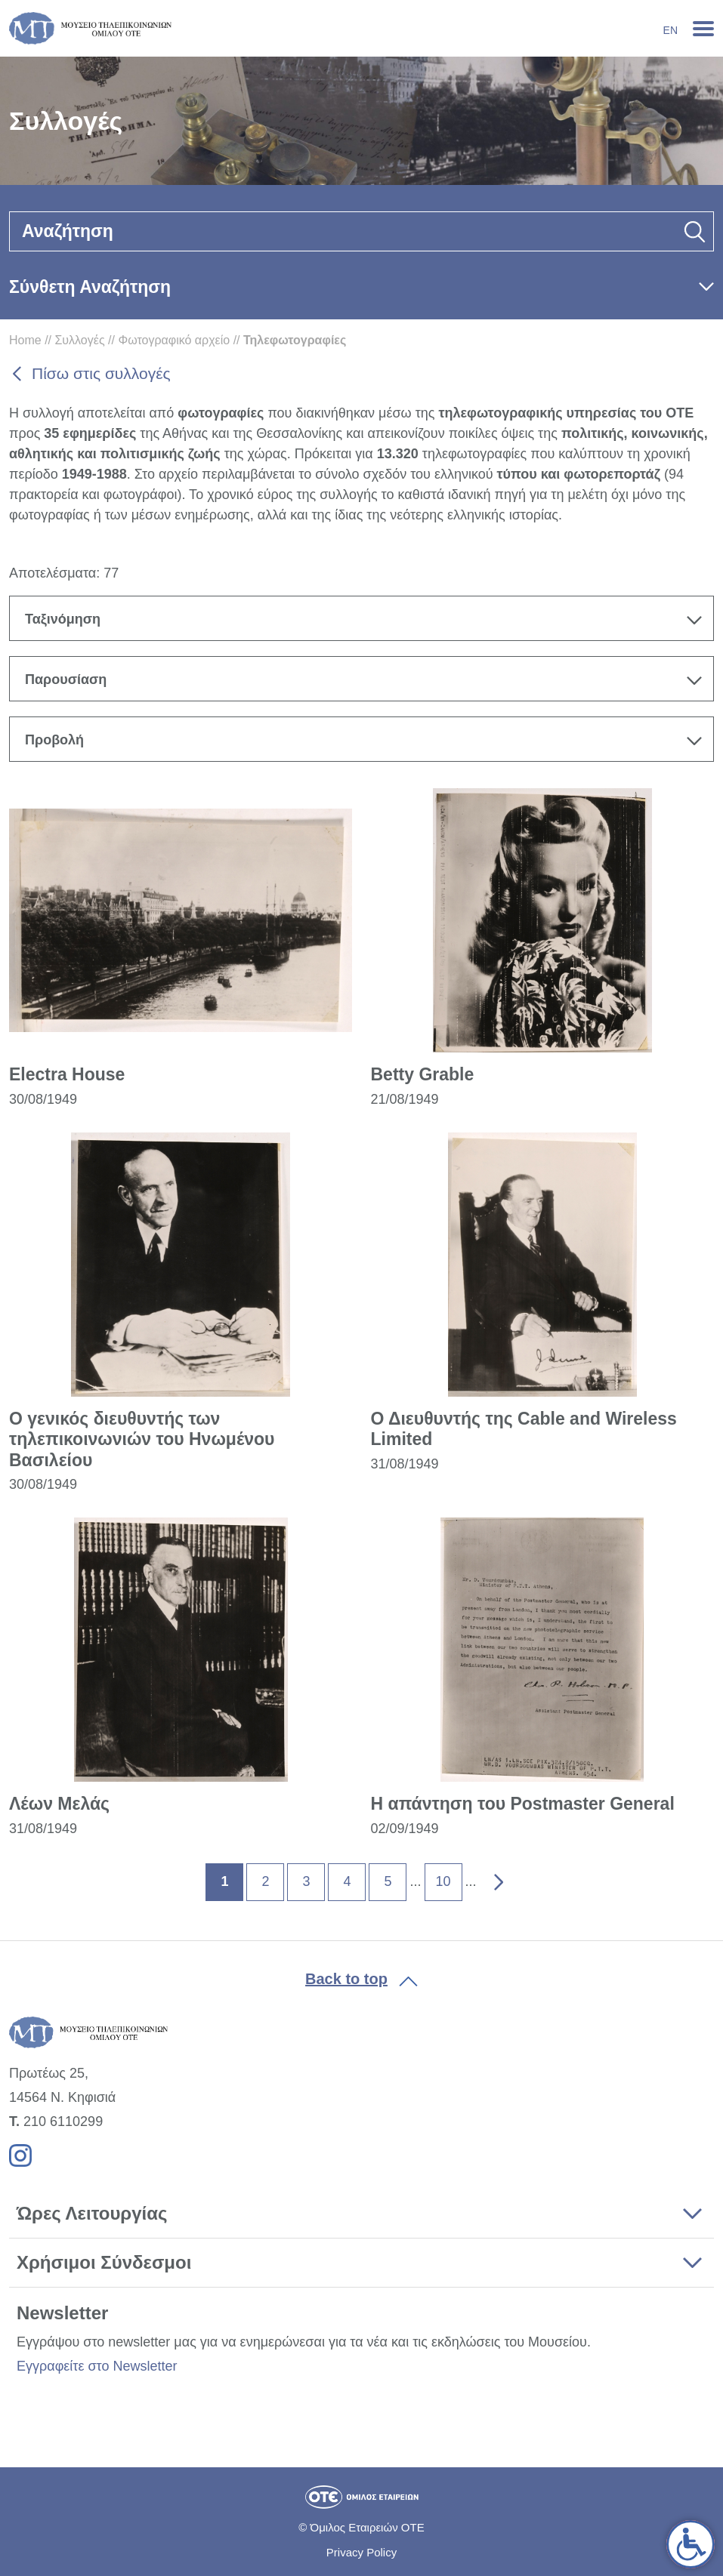  I want to click on 5 [link], so click(387, 1881).